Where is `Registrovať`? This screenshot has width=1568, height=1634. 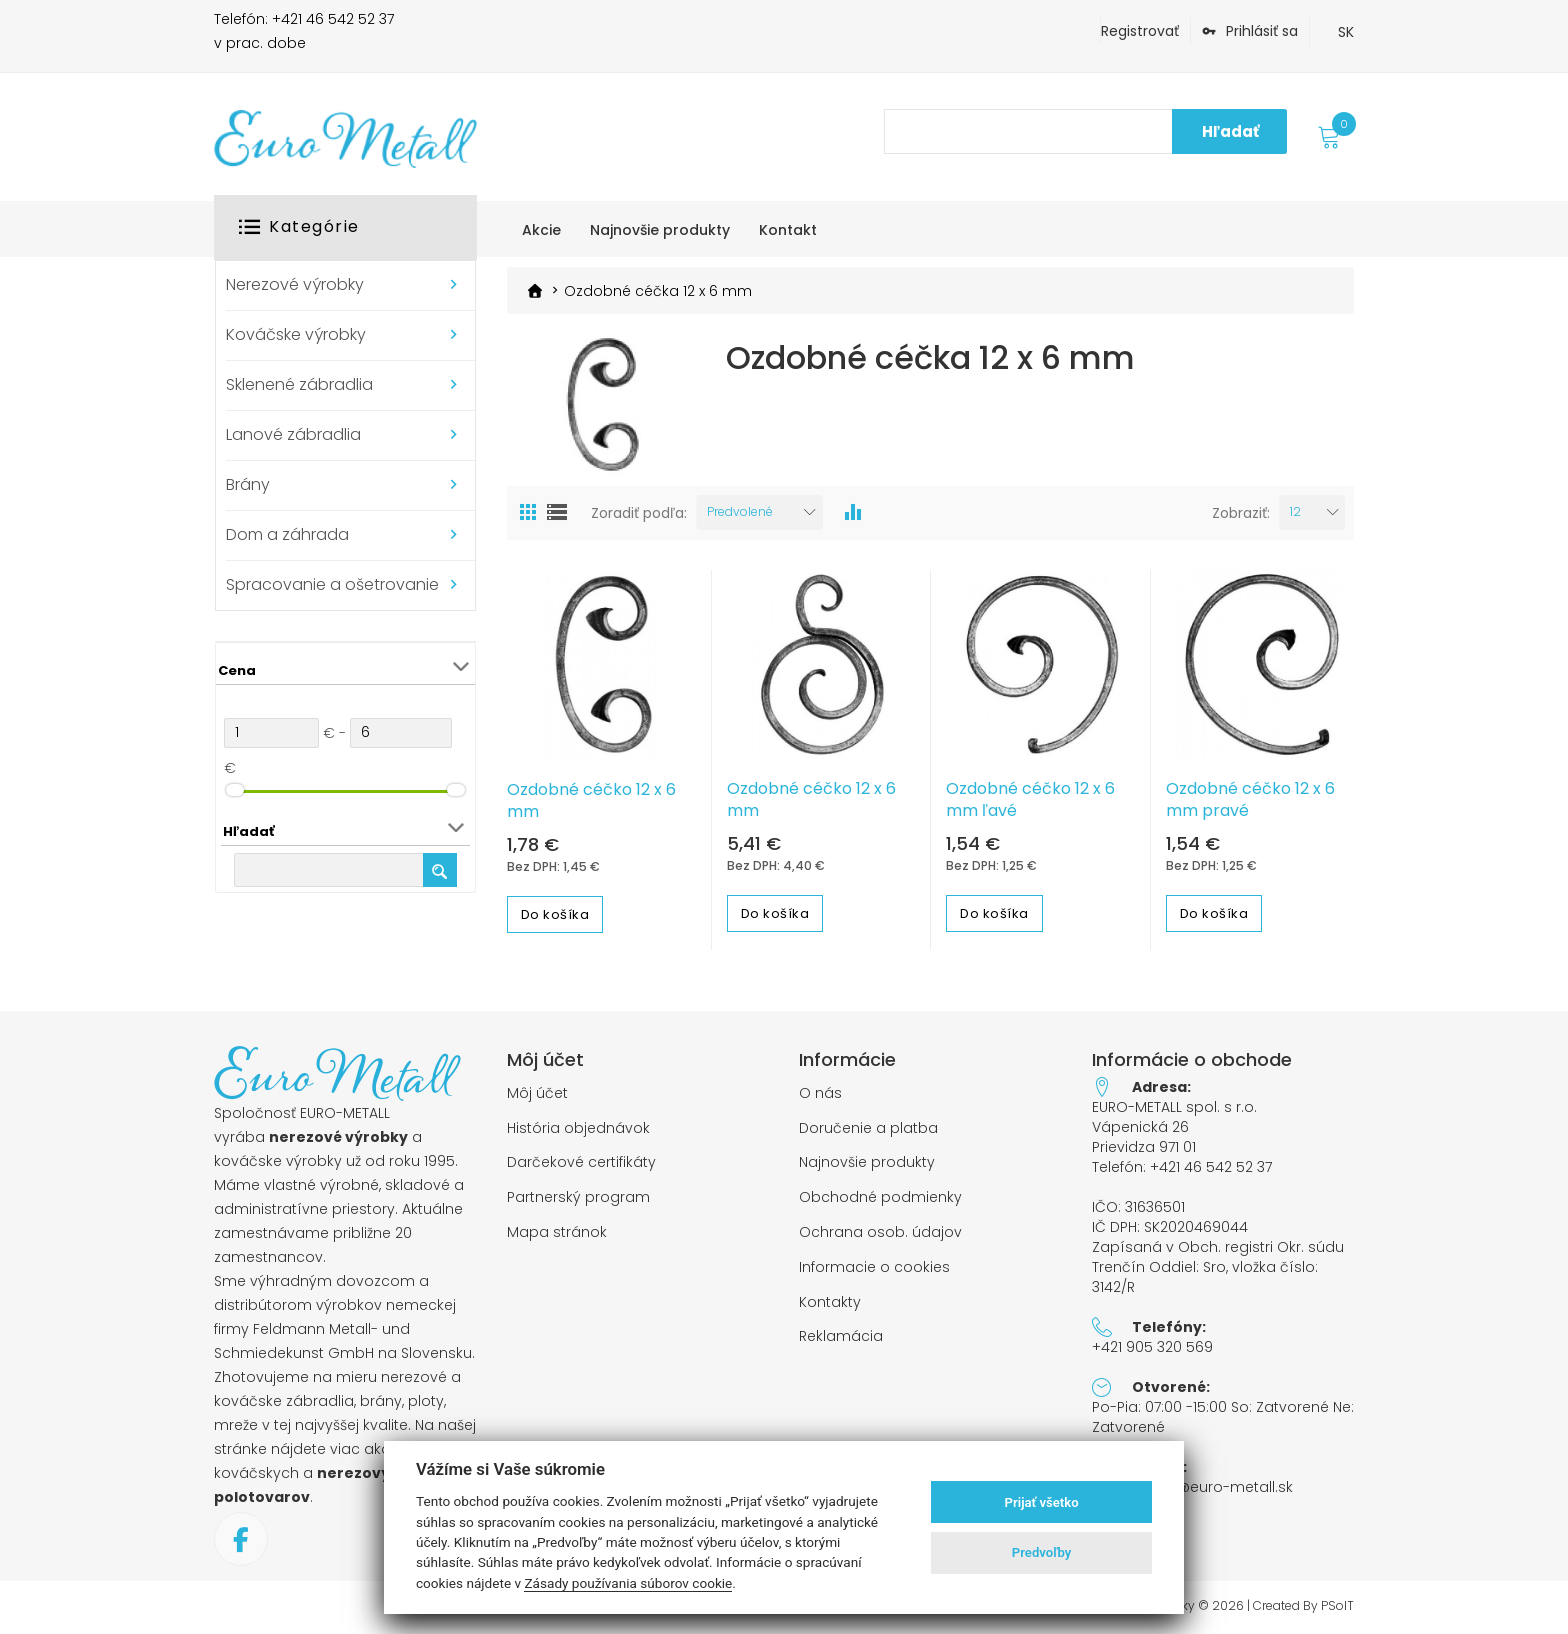
Registrovať is located at coordinates (1140, 31).